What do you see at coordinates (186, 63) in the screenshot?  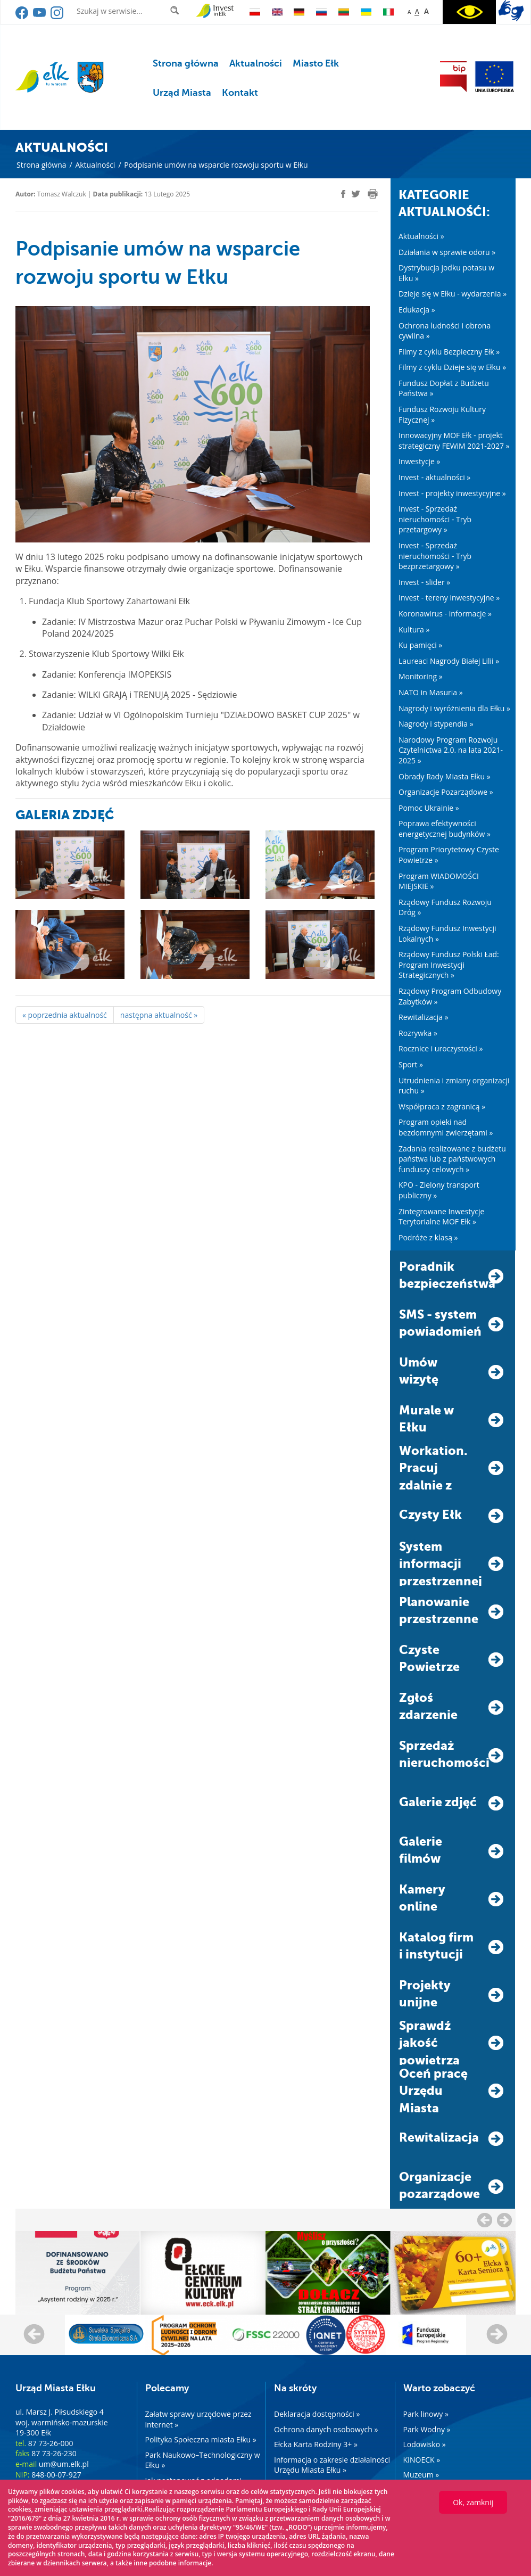 I see `Strona główna` at bounding box center [186, 63].